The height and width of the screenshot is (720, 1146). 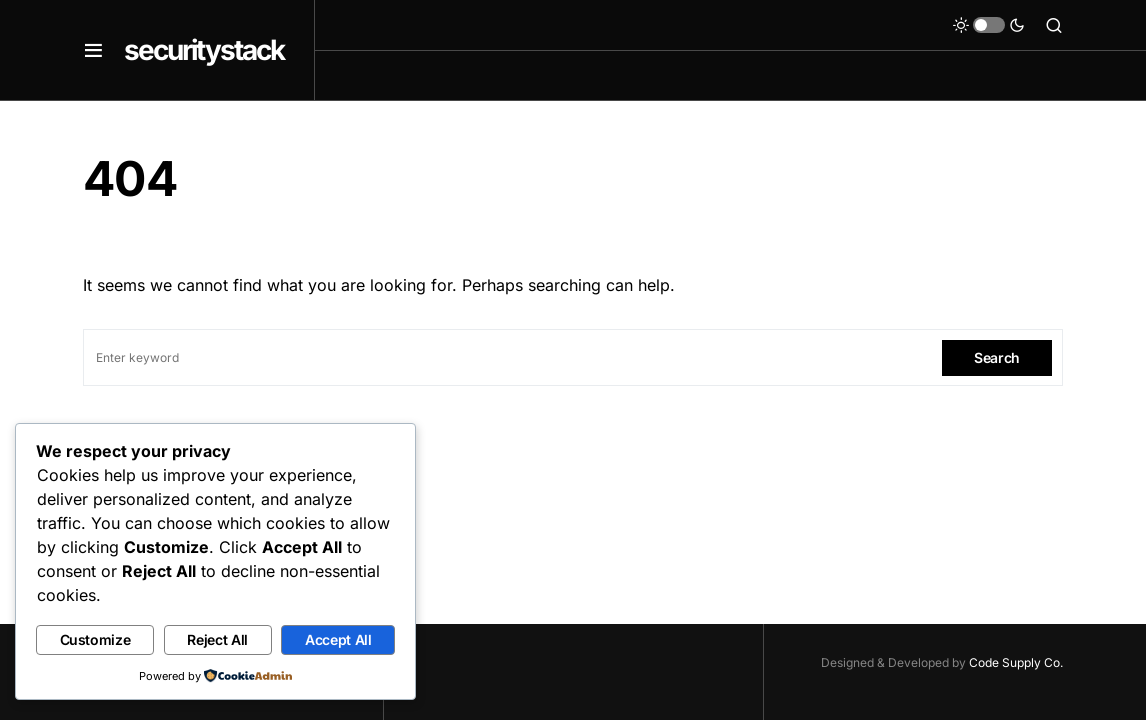 I want to click on Code Supply Co., so click(x=1016, y=662).